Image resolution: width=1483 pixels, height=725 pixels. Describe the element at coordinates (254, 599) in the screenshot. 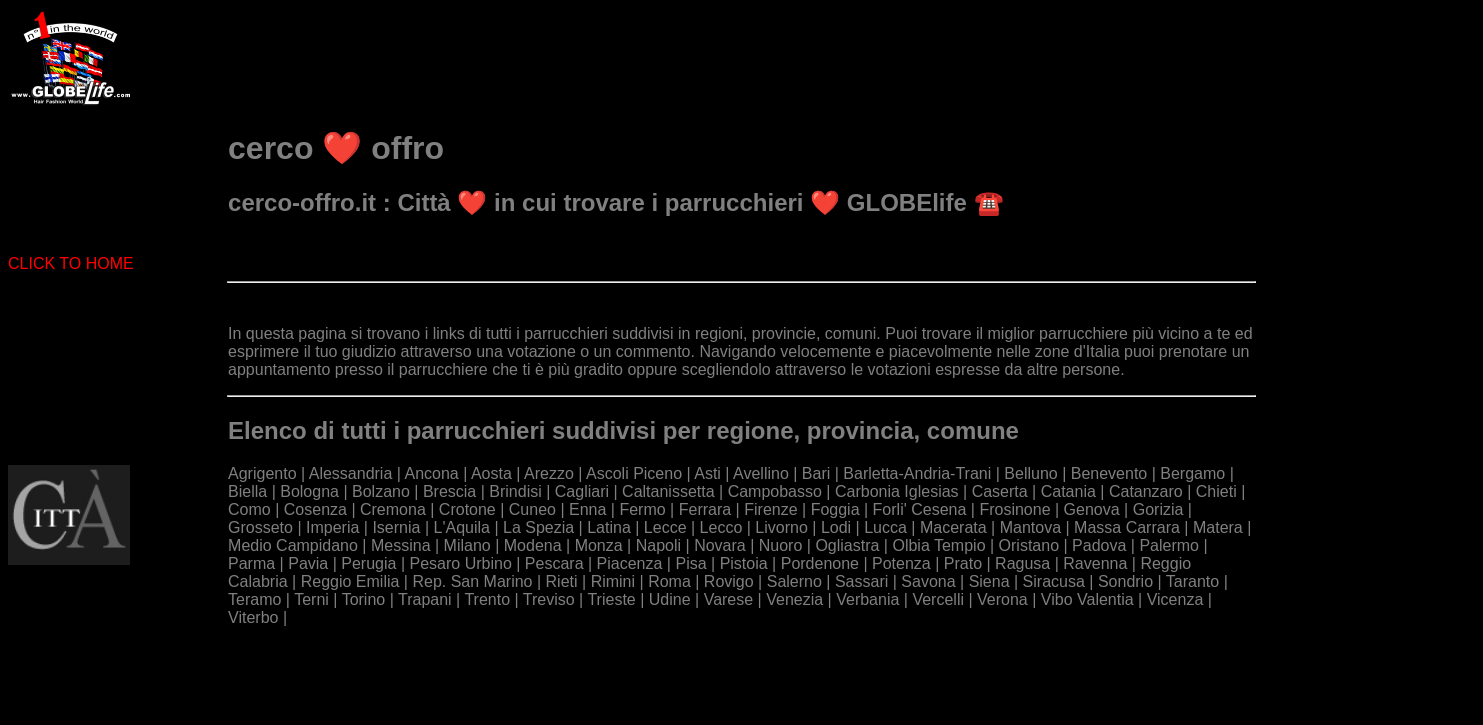

I see `Teramo` at that location.